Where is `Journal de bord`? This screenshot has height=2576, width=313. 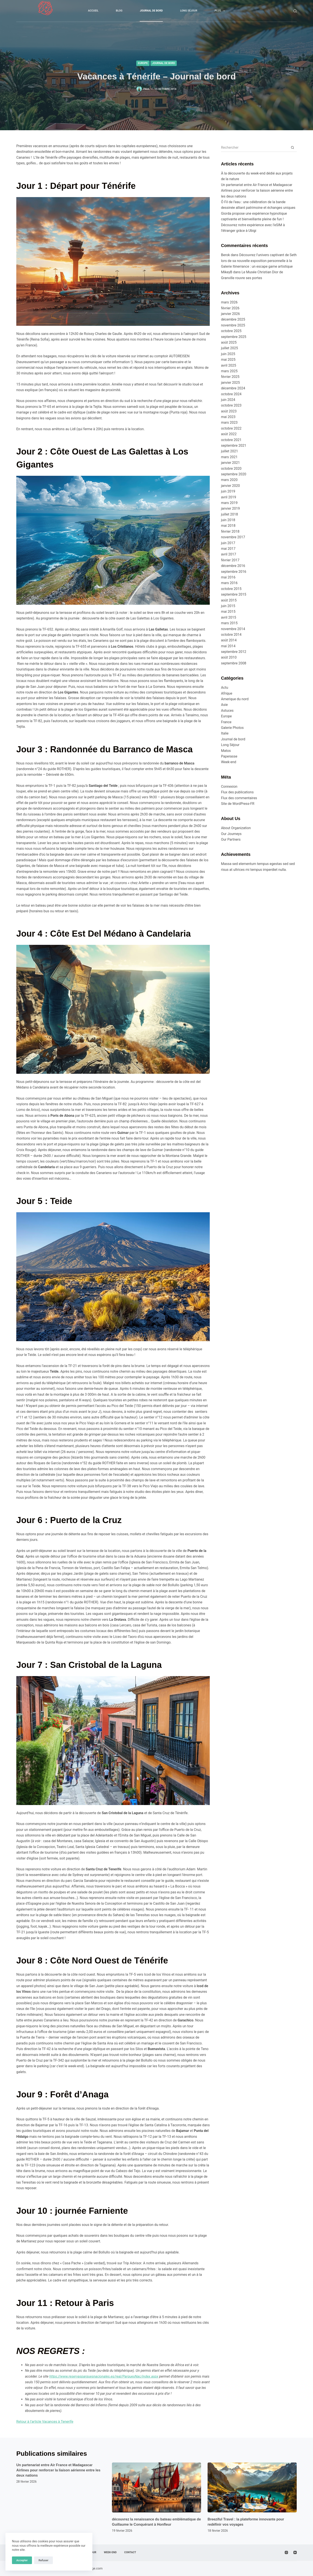
Journal de bord is located at coordinates (151, 10).